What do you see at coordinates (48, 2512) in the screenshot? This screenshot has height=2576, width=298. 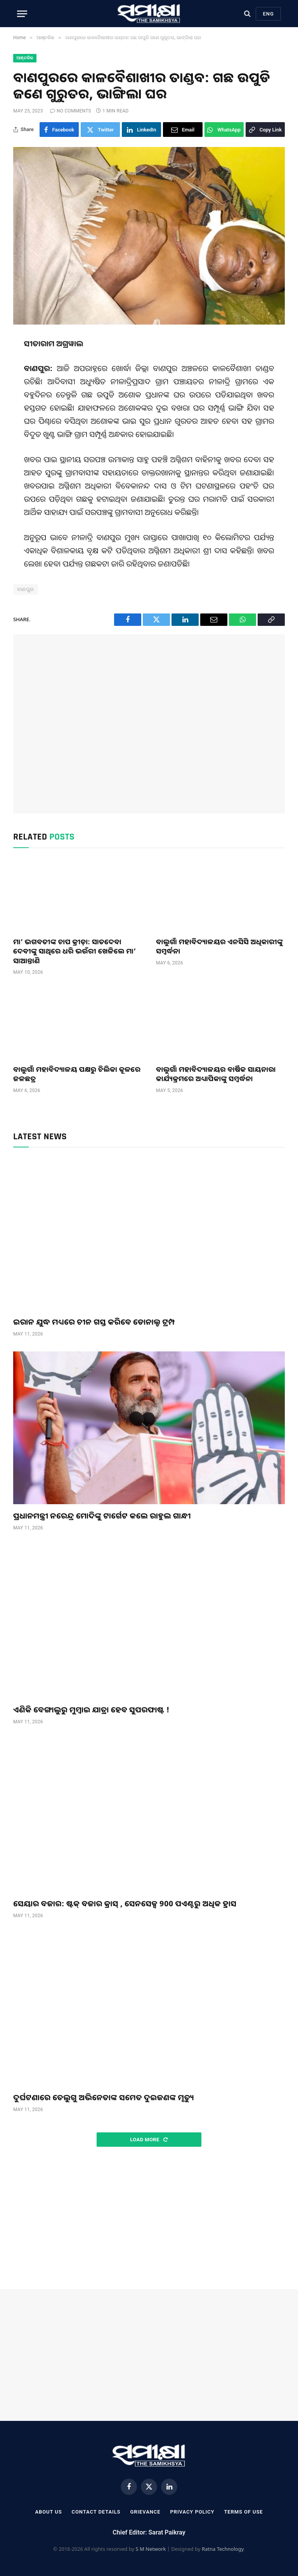 I see `About Us` at bounding box center [48, 2512].